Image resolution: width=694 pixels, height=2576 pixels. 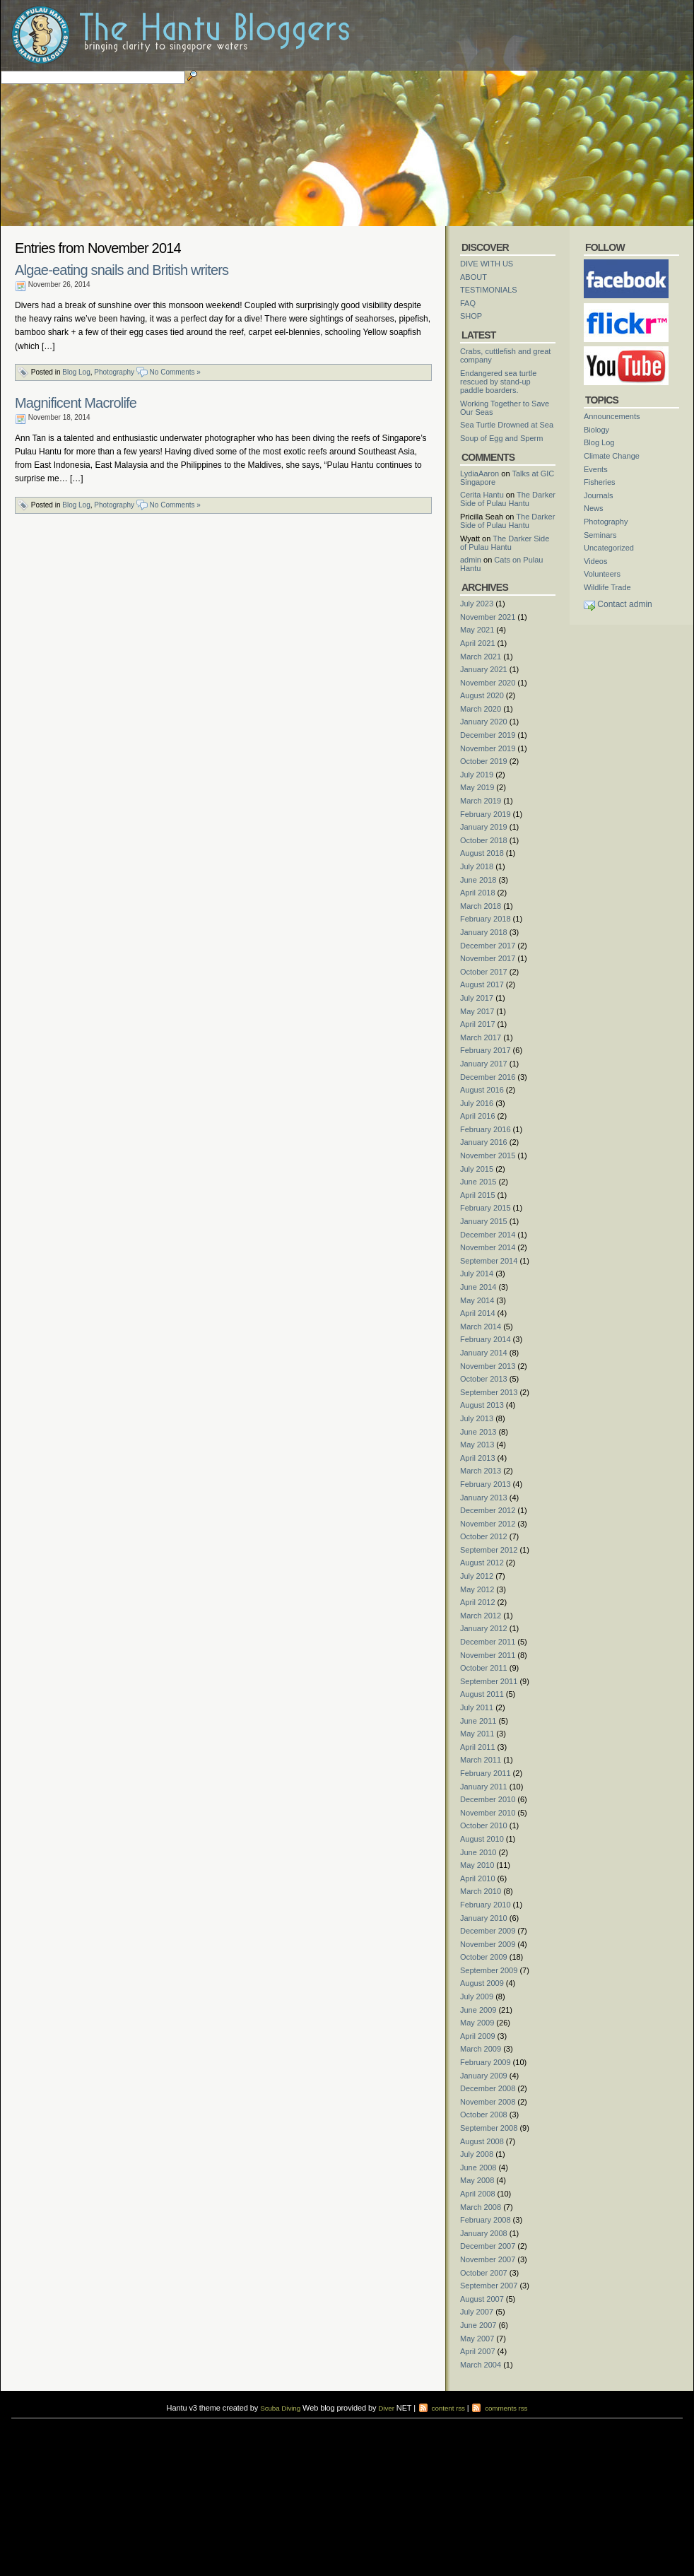 What do you see at coordinates (487, 1366) in the screenshot?
I see `November 2013` at bounding box center [487, 1366].